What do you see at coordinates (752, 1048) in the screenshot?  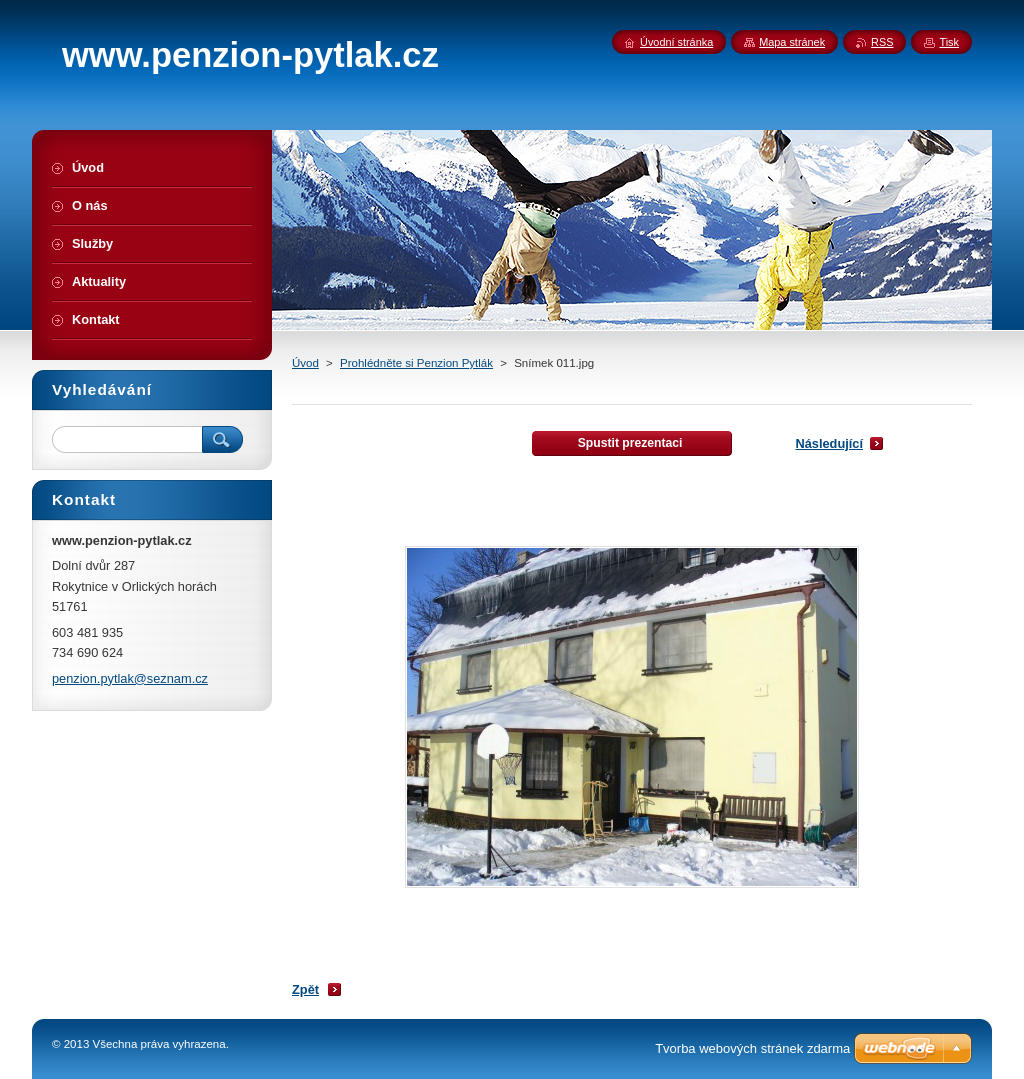 I see `Tvorba webových stránek zdarma` at bounding box center [752, 1048].